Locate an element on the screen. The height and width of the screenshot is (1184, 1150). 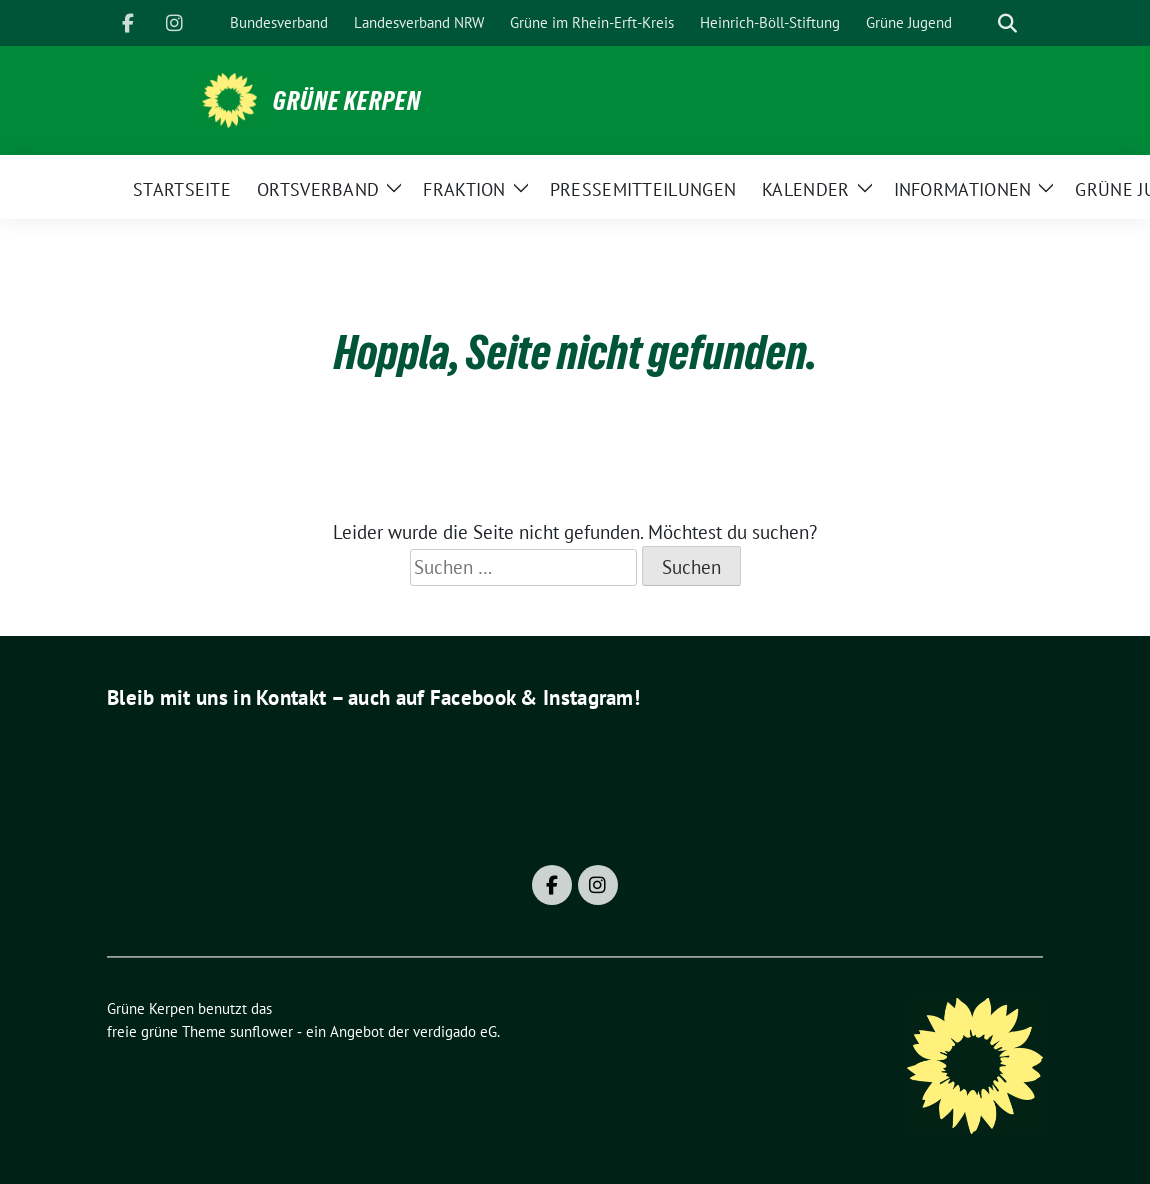
Grüne Kerpen is located at coordinates (347, 101).